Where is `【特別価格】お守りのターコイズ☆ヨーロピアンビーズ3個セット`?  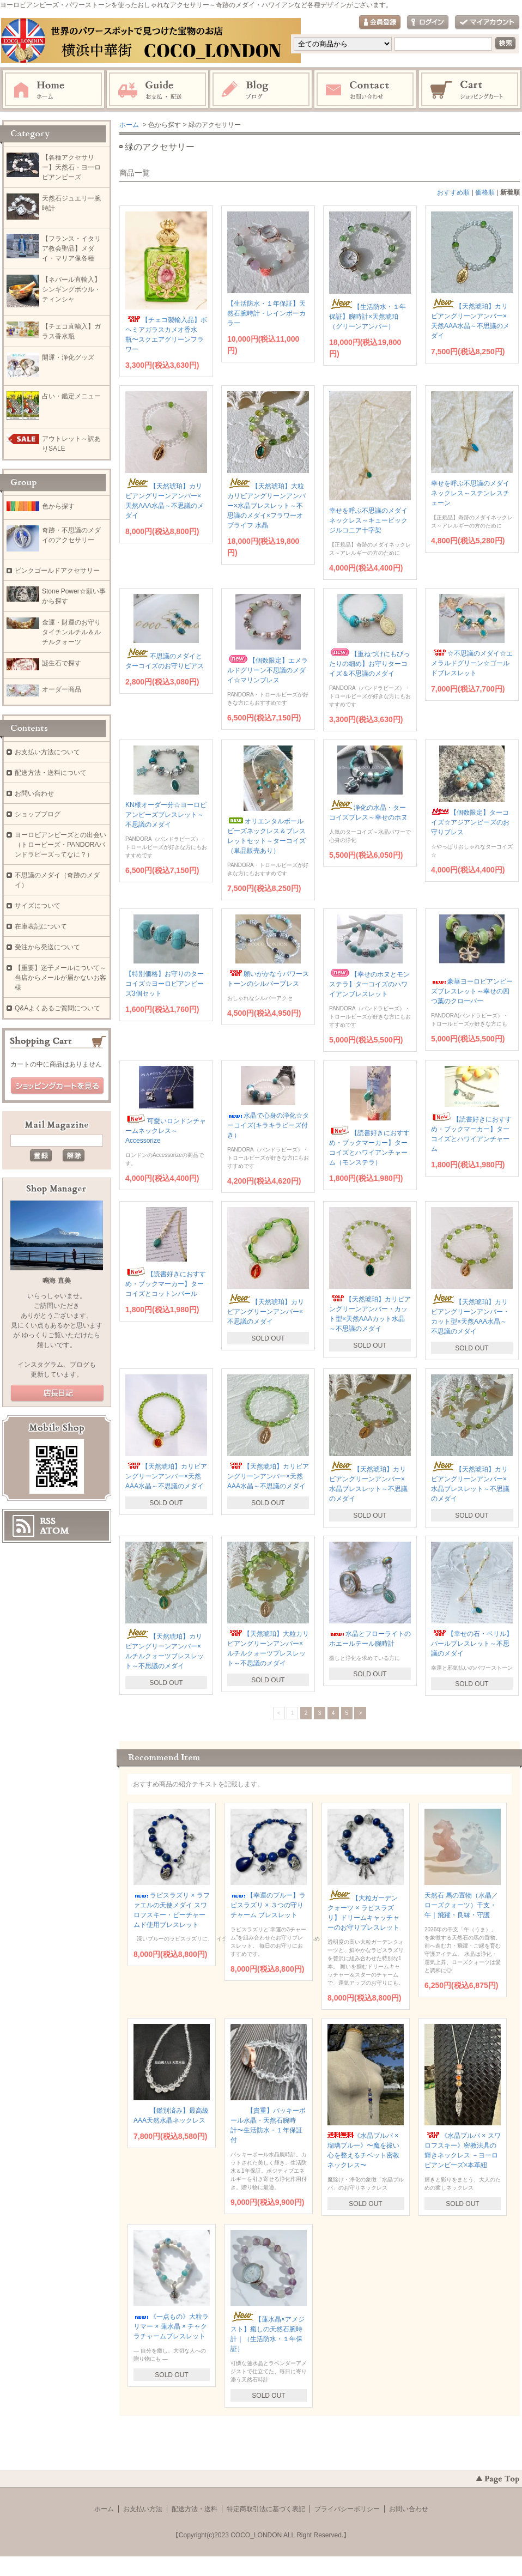 【特別価格】お守りのターコイズ☆ヨーロピアンビーズ3個セット is located at coordinates (164, 983).